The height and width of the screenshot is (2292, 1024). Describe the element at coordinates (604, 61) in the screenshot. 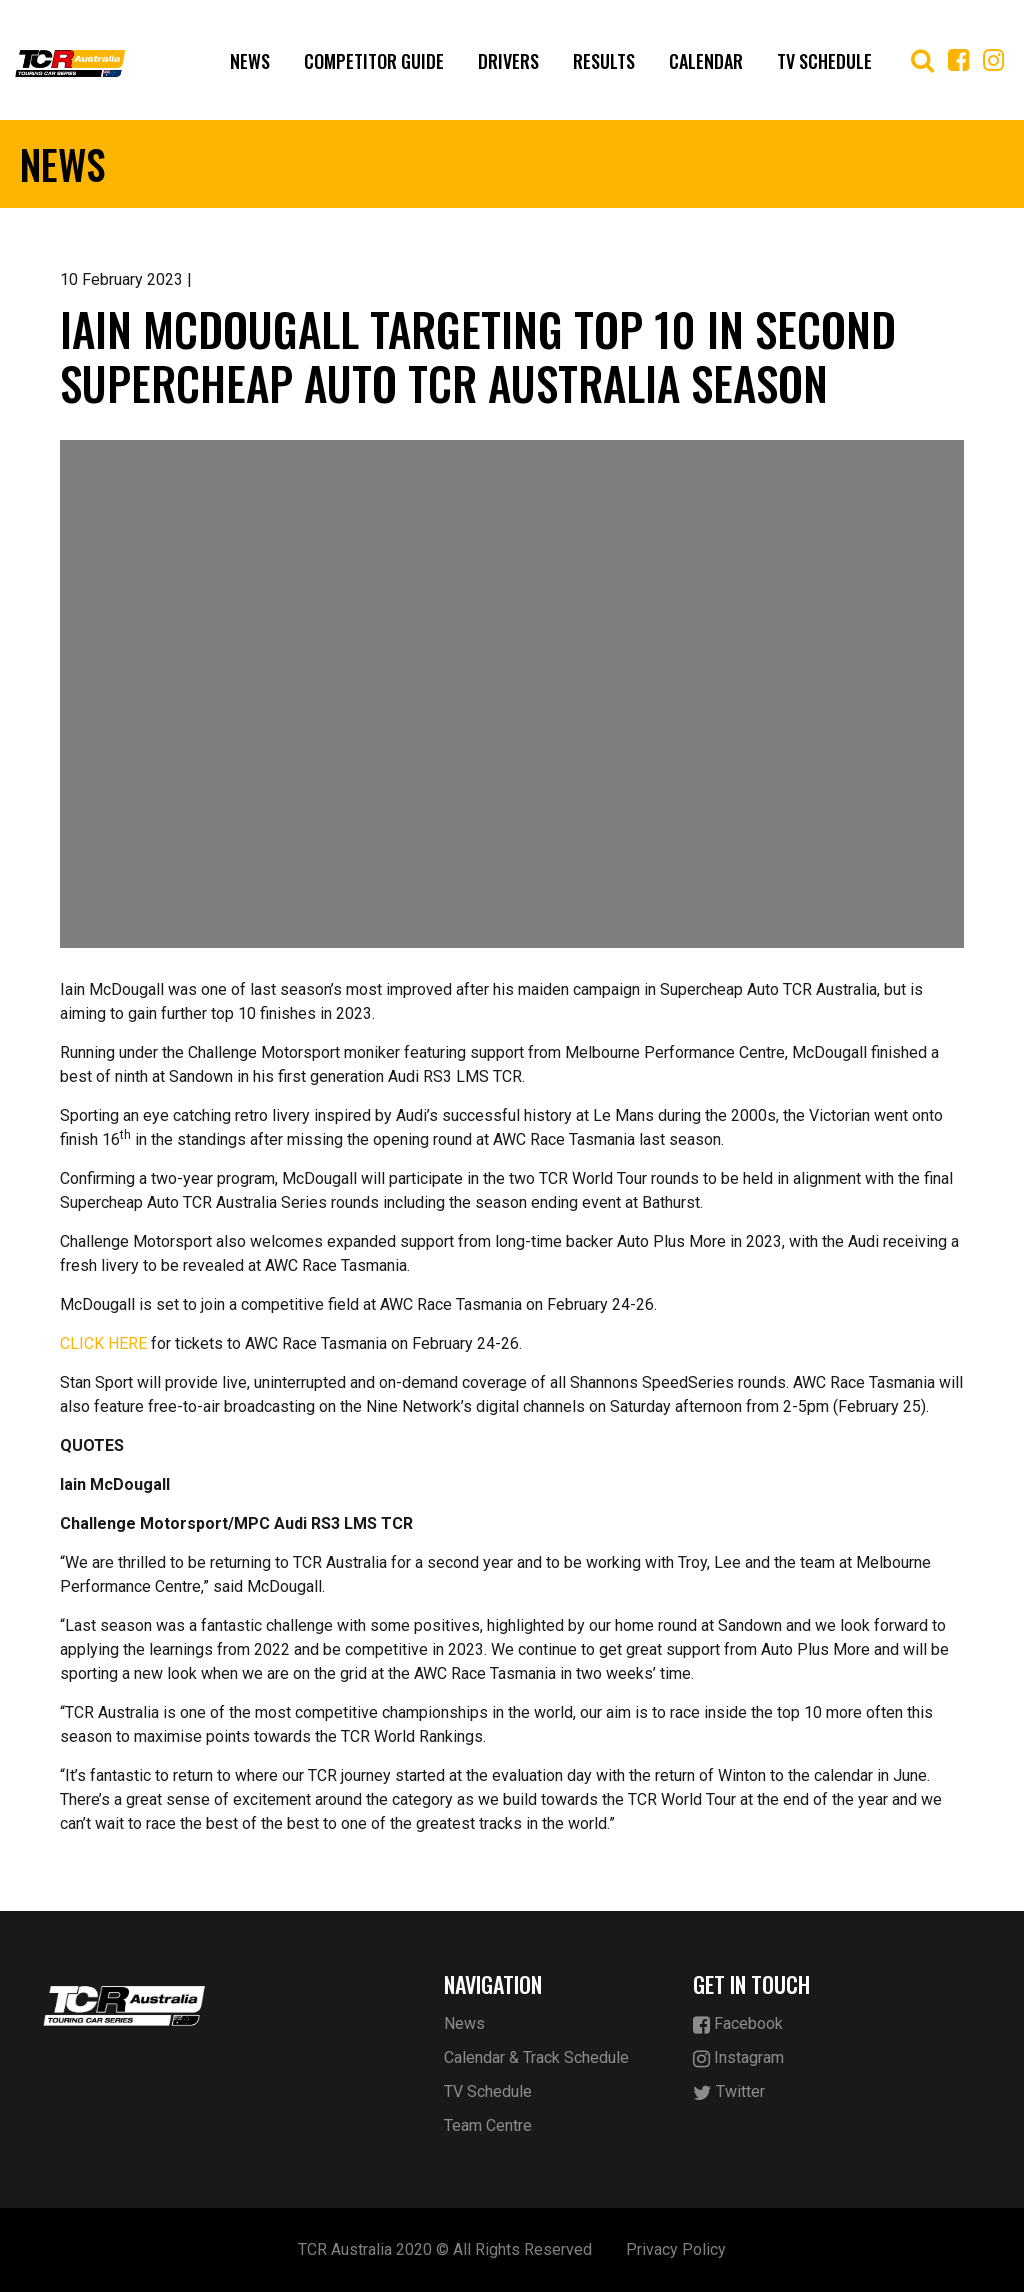

I see `Results` at that location.